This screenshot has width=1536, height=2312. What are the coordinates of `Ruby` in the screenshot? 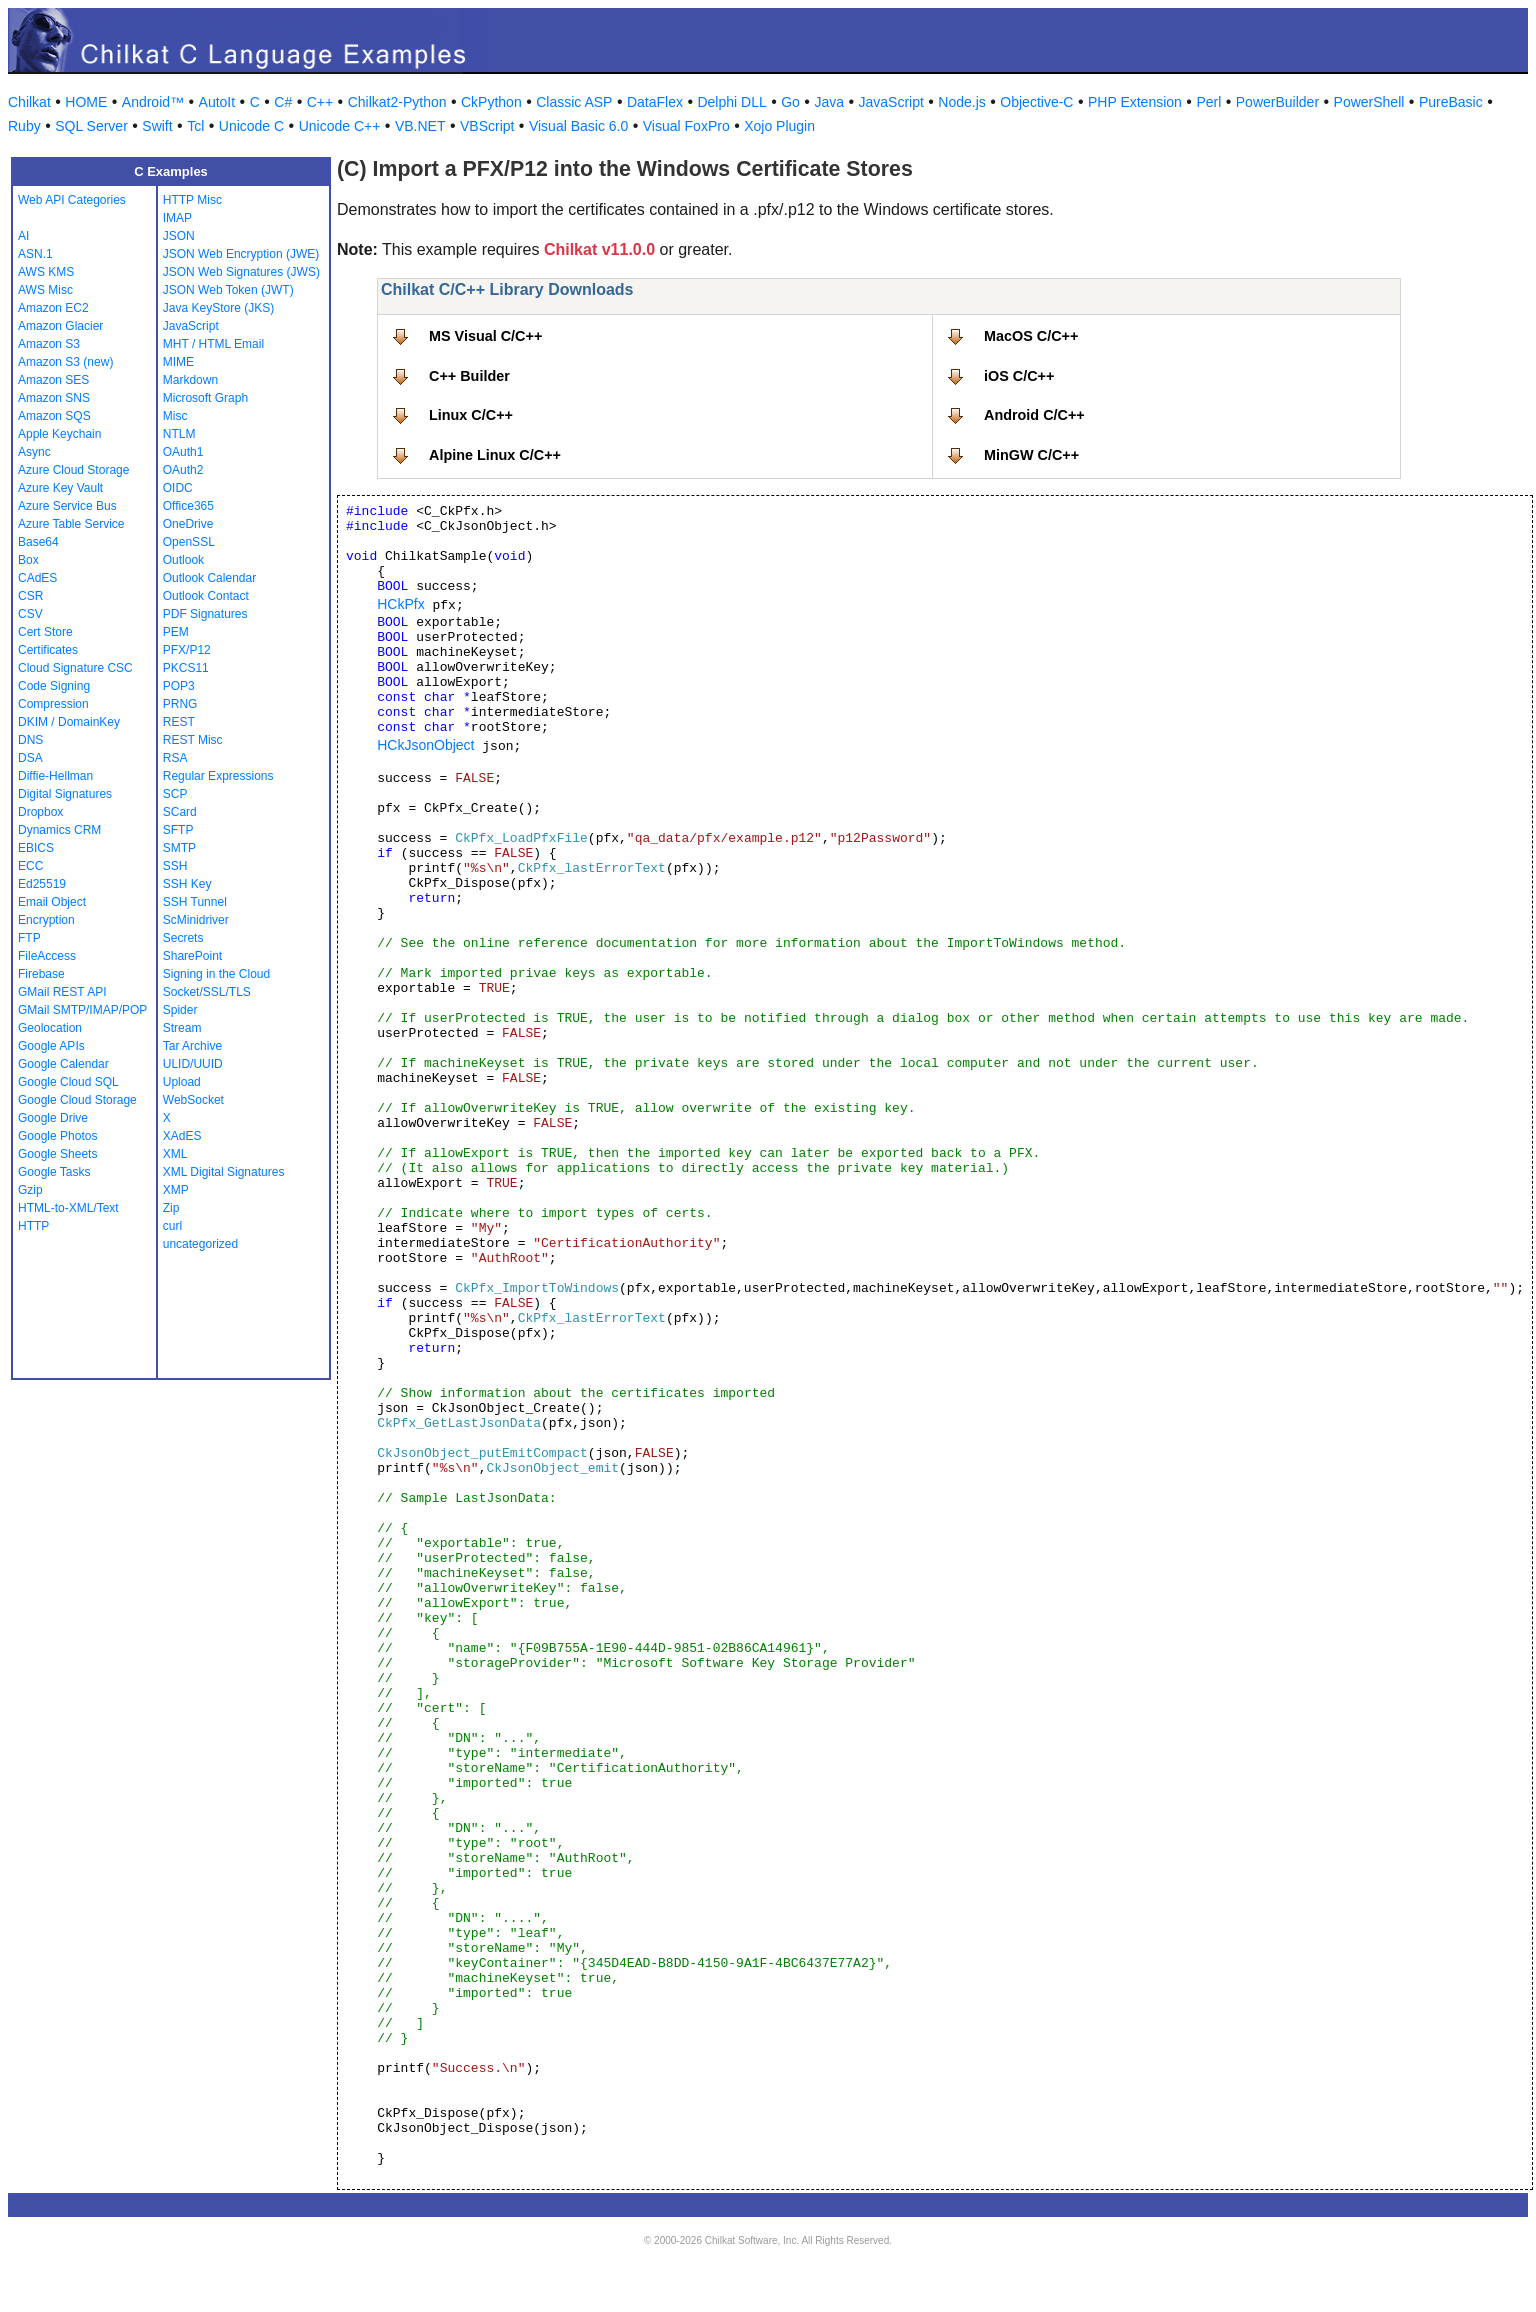 It's located at (24, 126).